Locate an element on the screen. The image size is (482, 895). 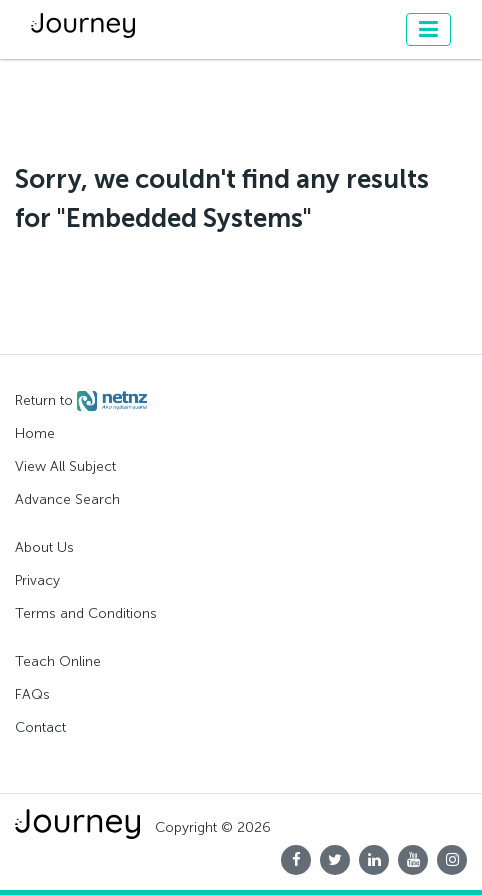
Contact is located at coordinates (40, 727).